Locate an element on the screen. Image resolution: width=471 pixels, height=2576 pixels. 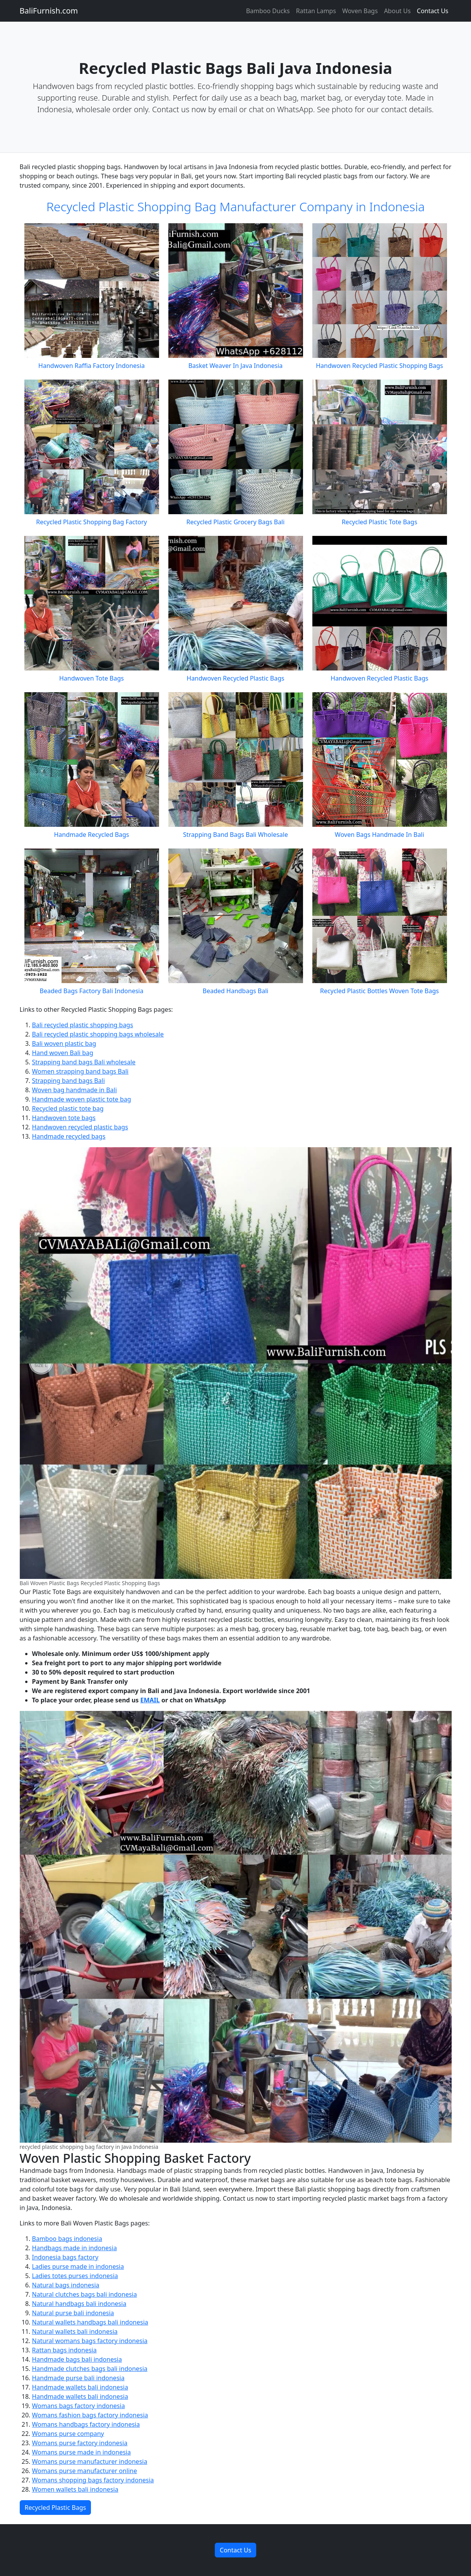
Recycled Plastic Bags is located at coordinates (55, 2507).